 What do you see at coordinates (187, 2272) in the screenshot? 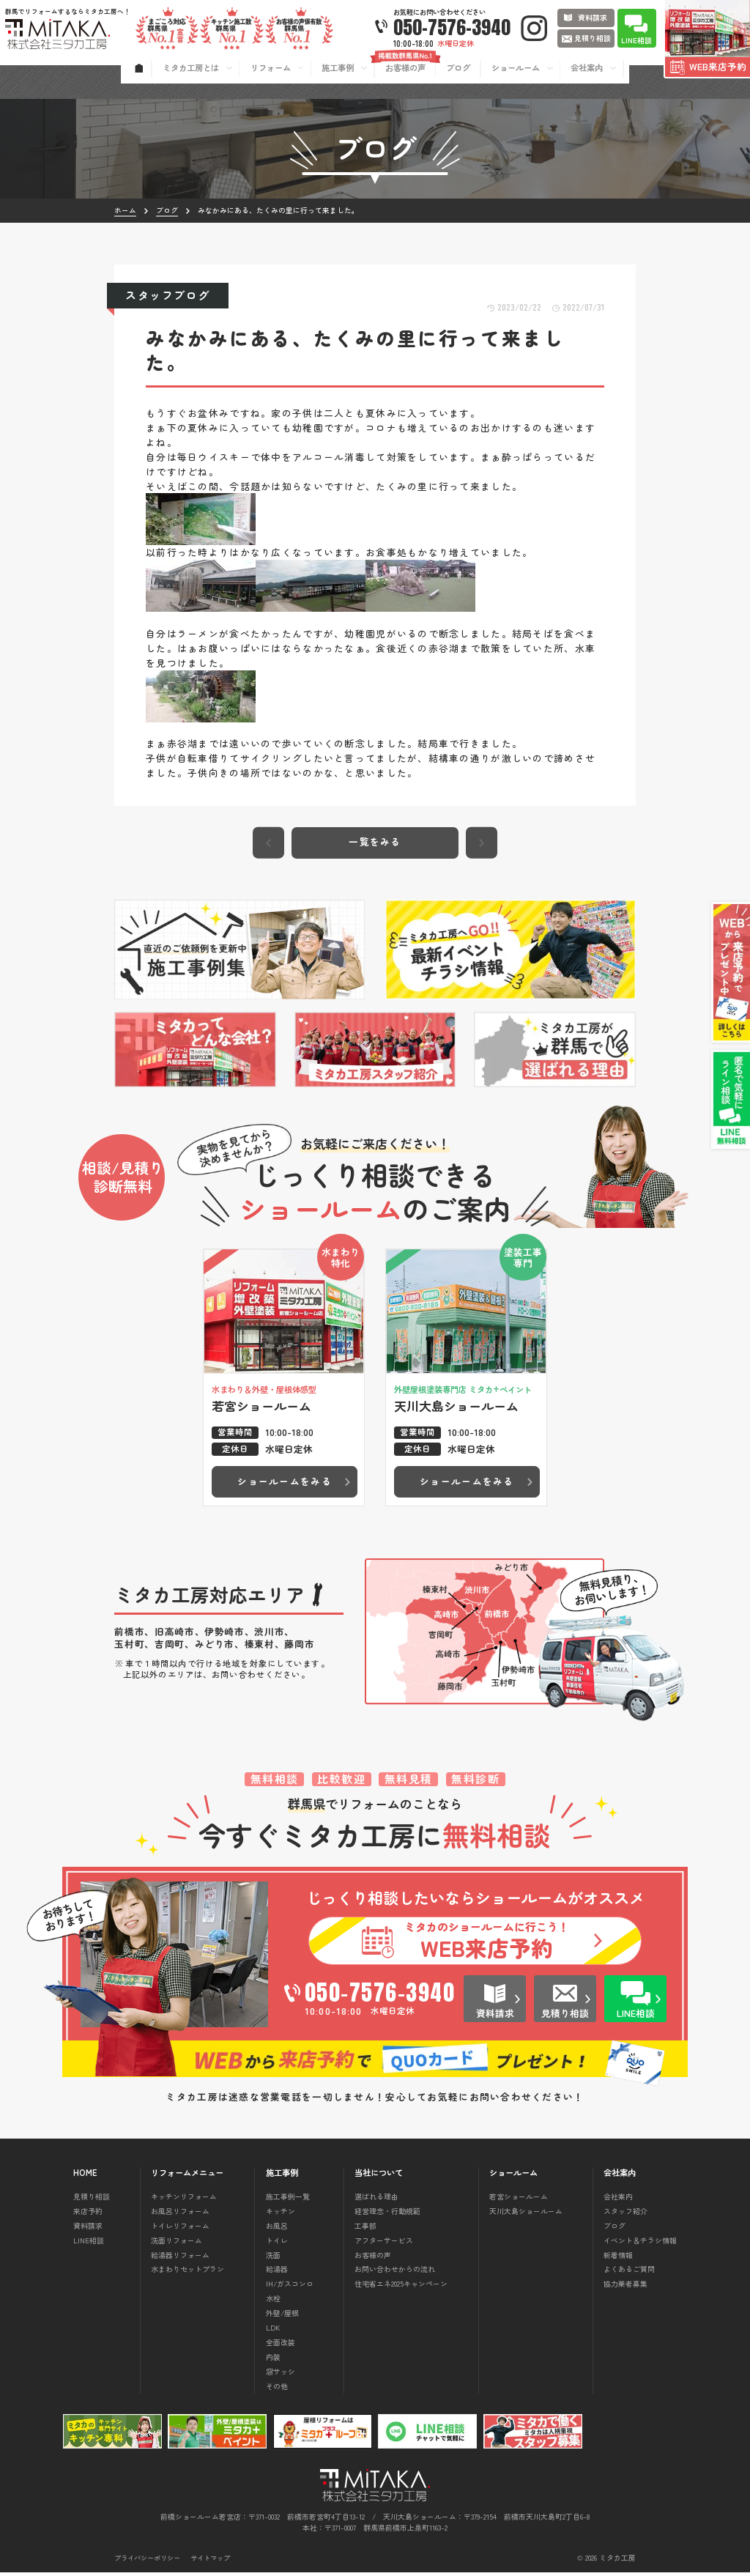
I see `水まわりセットプラン` at bounding box center [187, 2272].